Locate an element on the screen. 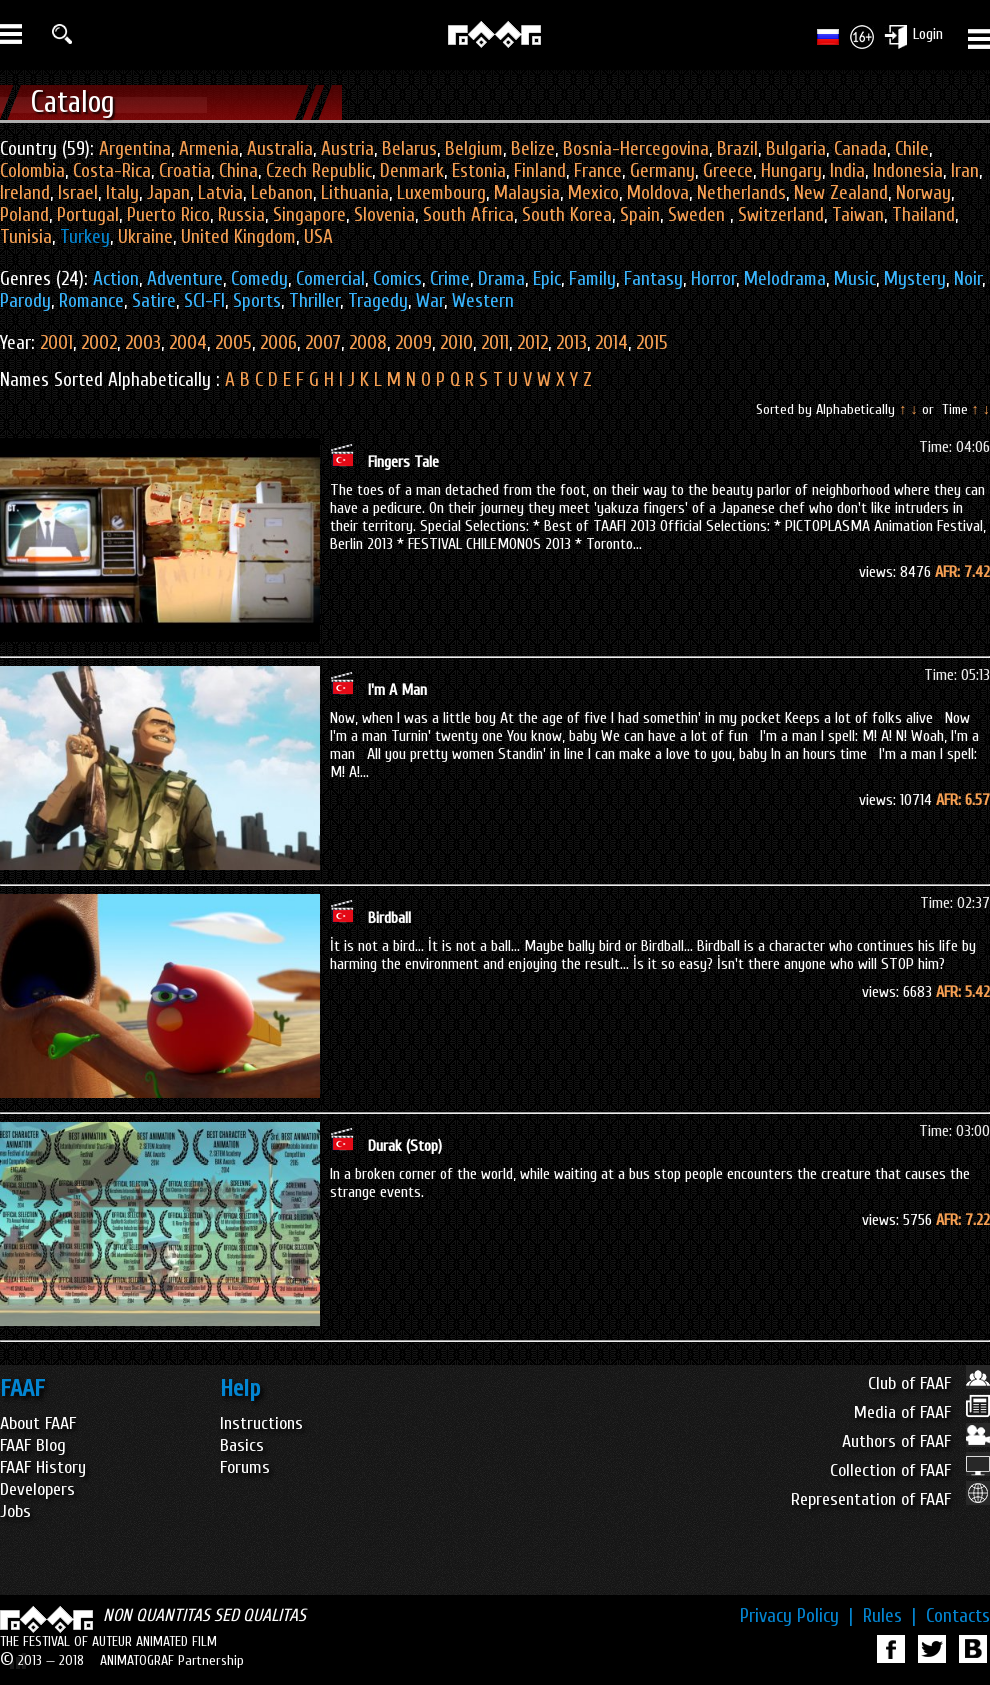 This screenshot has height=1685, width=990. Colombia is located at coordinates (32, 171).